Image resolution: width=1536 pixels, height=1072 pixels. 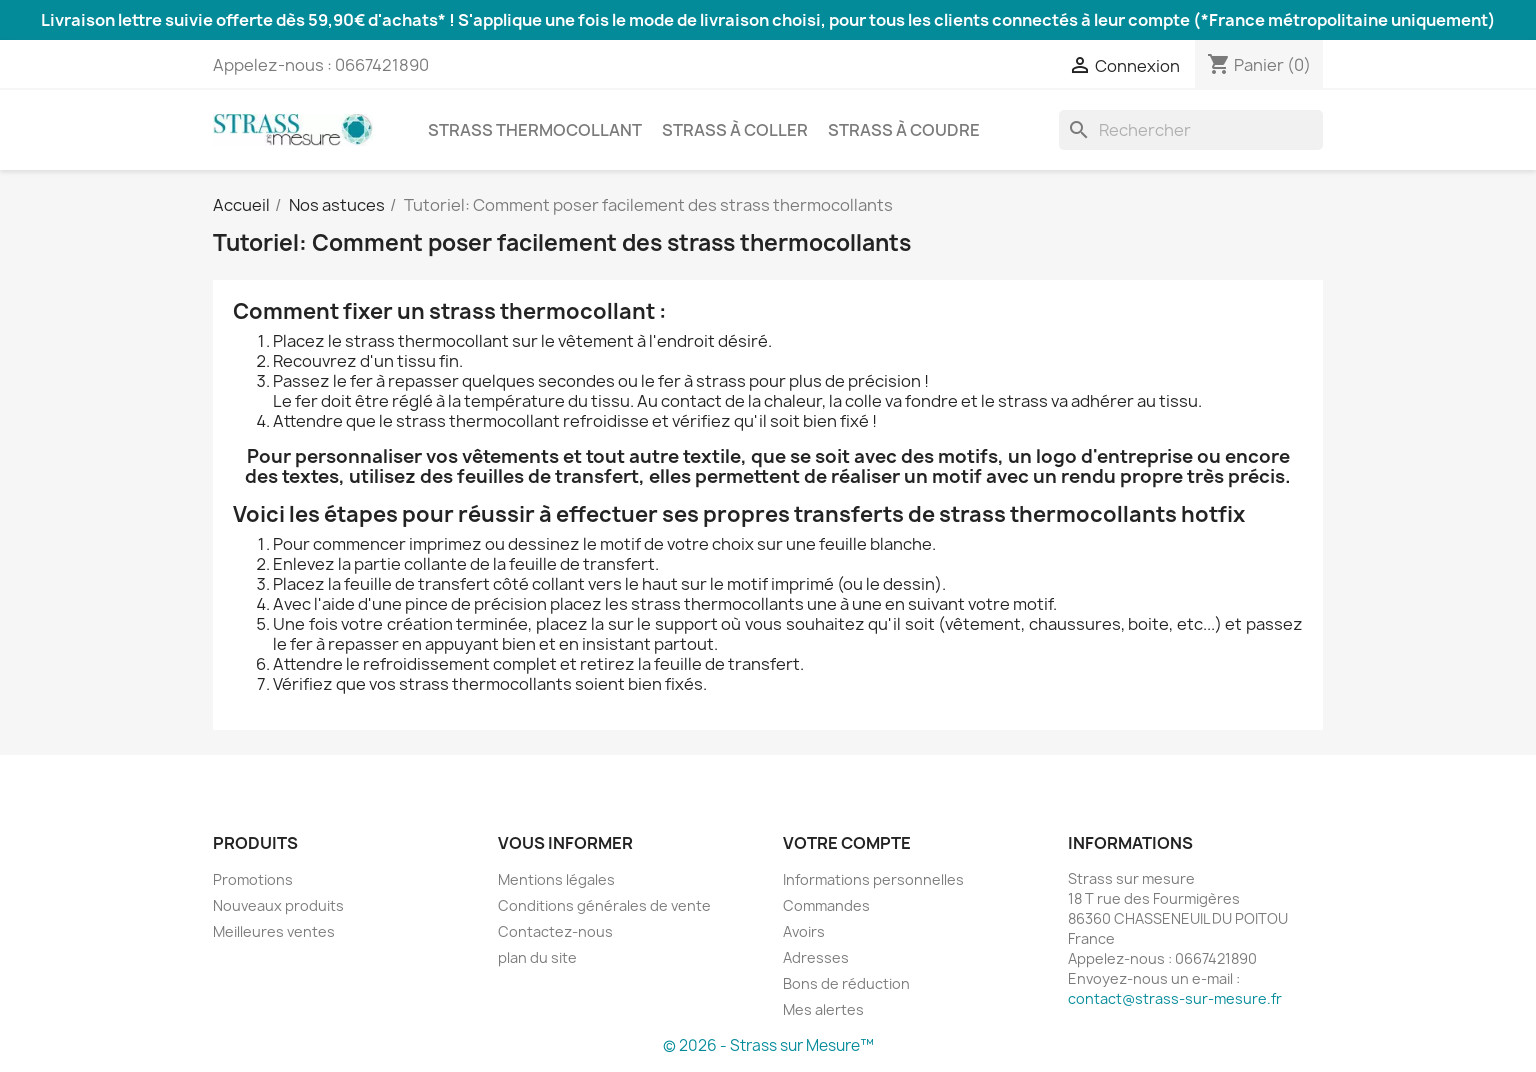 I want to click on © 2026 - Strass sur Mesure™, so click(x=768, y=1045).